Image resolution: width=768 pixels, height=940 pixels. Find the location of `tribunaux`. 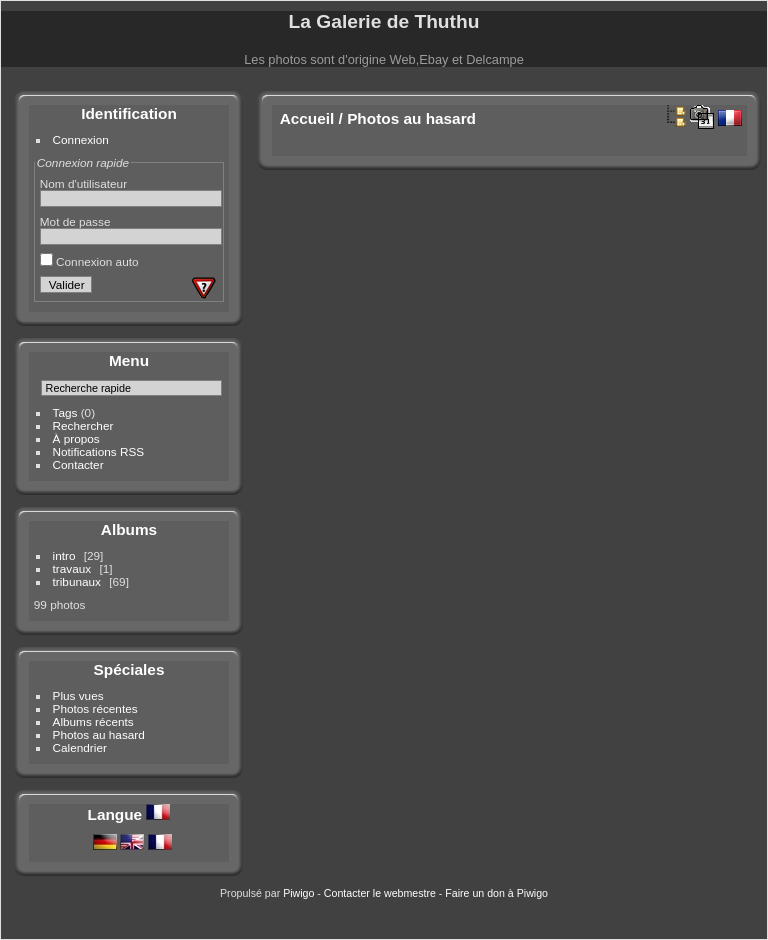

tribunaux is located at coordinates (77, 581).